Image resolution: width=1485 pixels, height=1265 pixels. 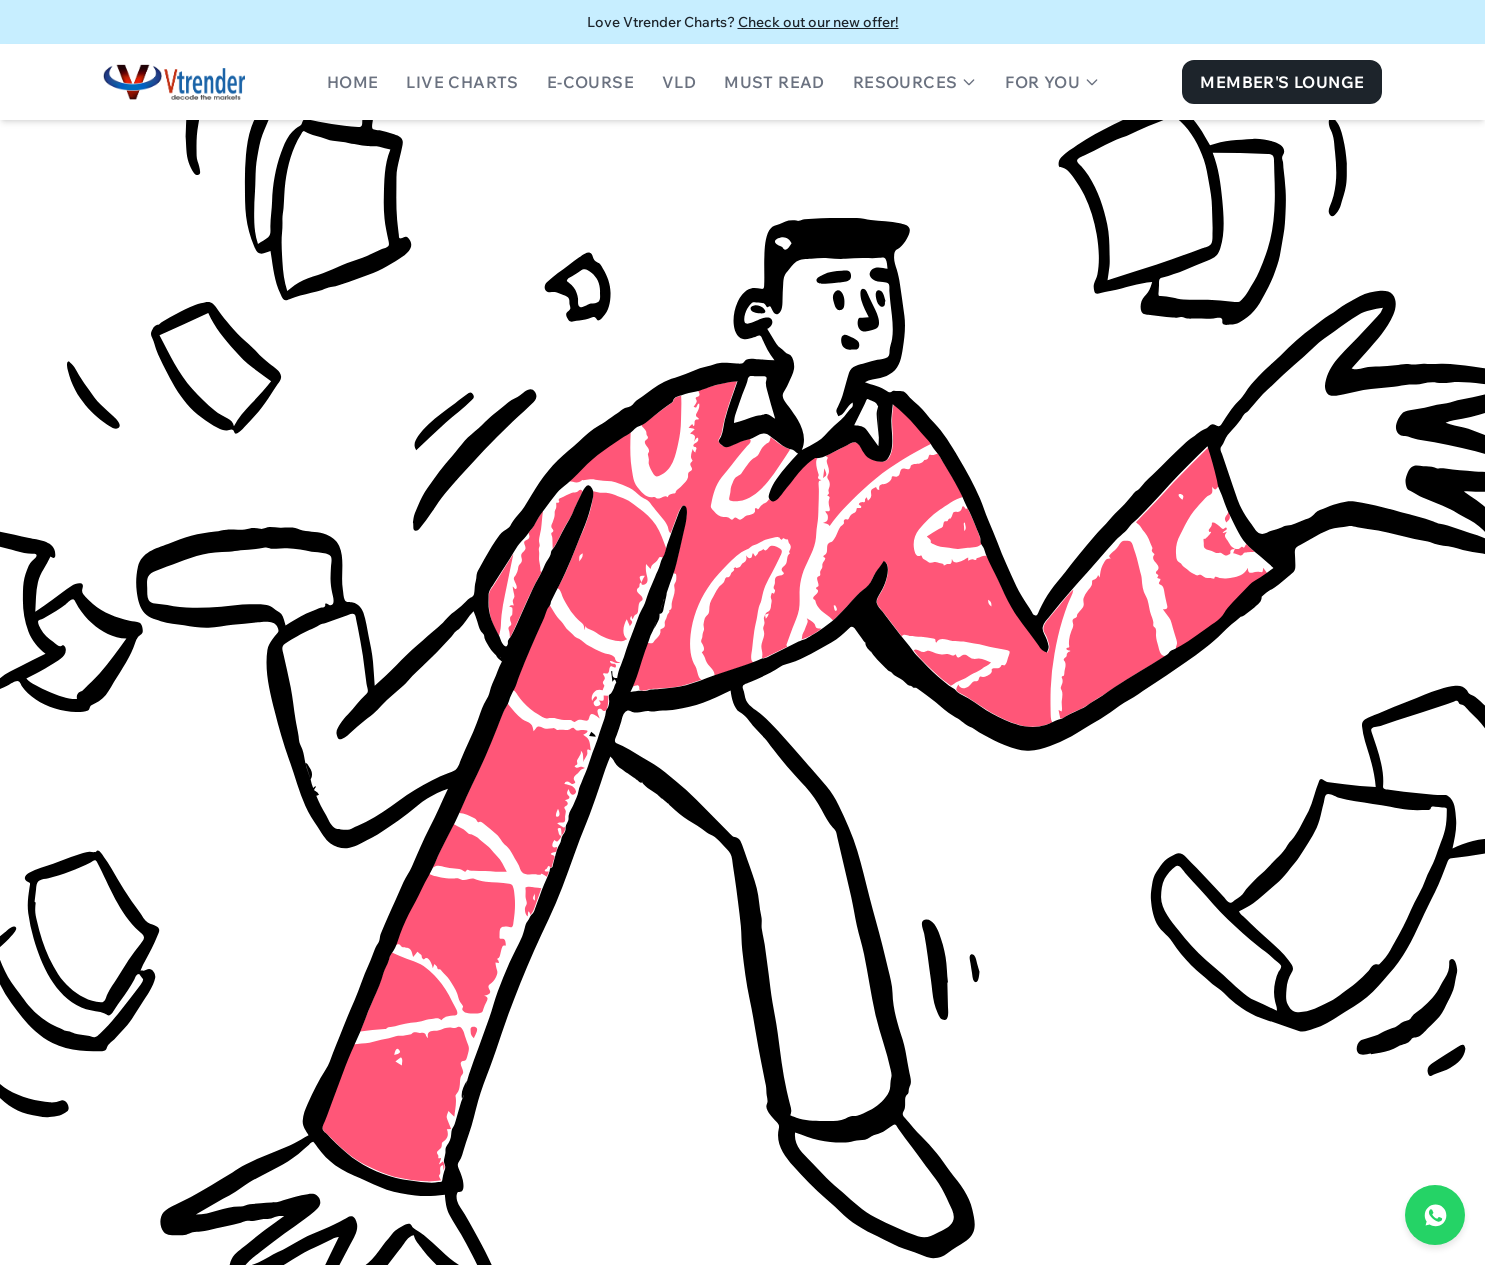 What do you see at coordinates (1052, 82) in the screenshot?
I see `For You` at bounding box center [1052, 82].